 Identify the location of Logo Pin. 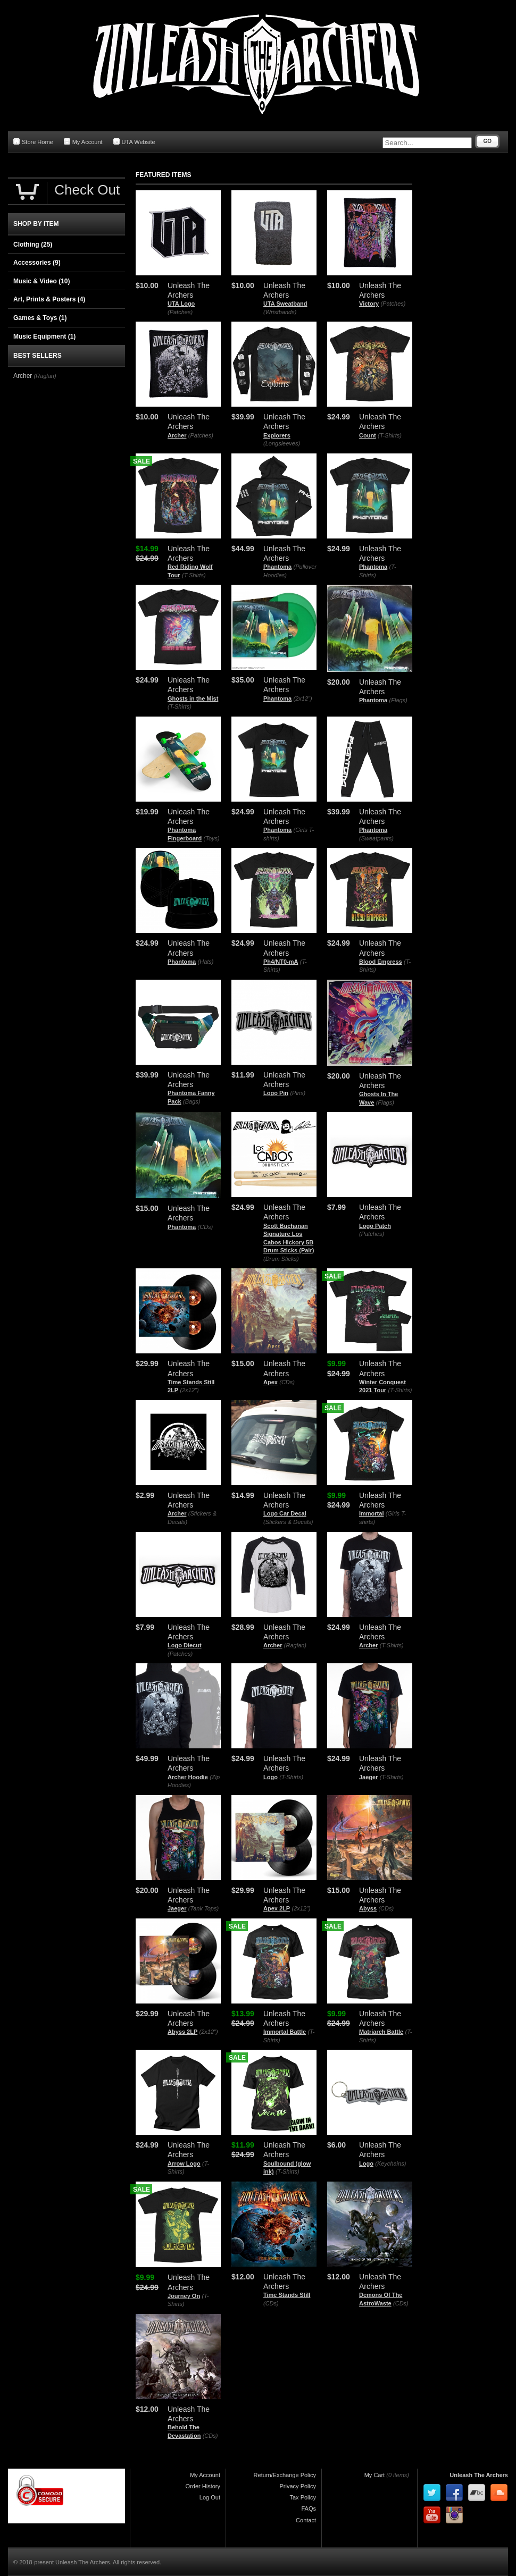
(275, 1093).